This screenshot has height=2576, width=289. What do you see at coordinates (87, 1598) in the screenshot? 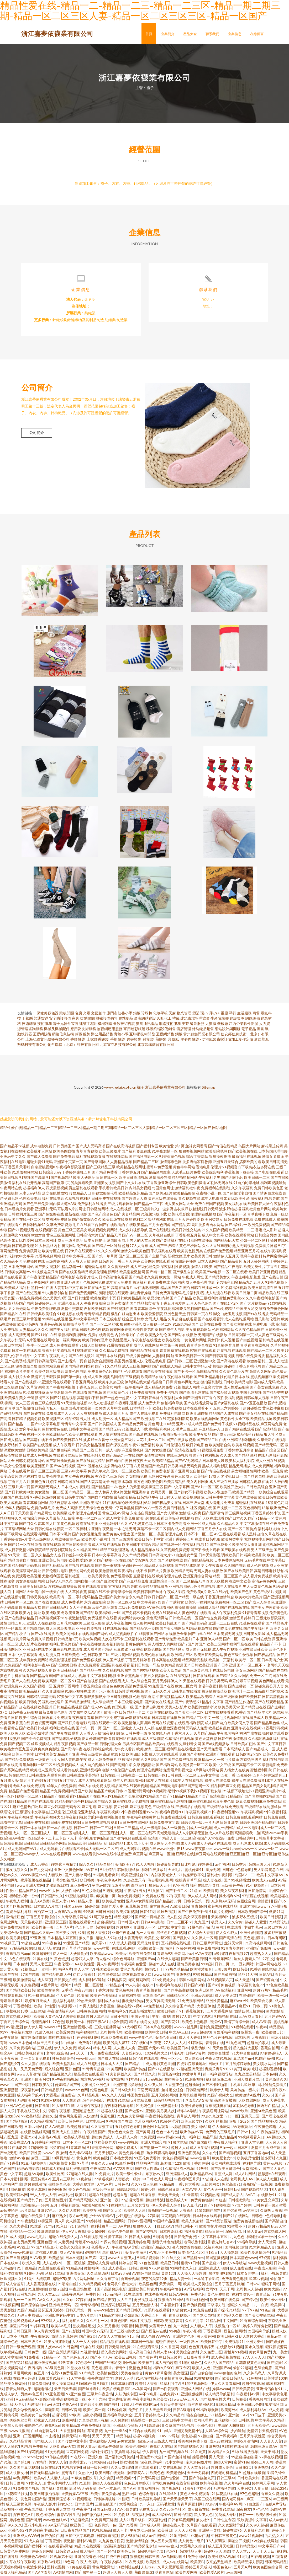
I see `孕妇无码精品` at bounding box center [87, 1598].